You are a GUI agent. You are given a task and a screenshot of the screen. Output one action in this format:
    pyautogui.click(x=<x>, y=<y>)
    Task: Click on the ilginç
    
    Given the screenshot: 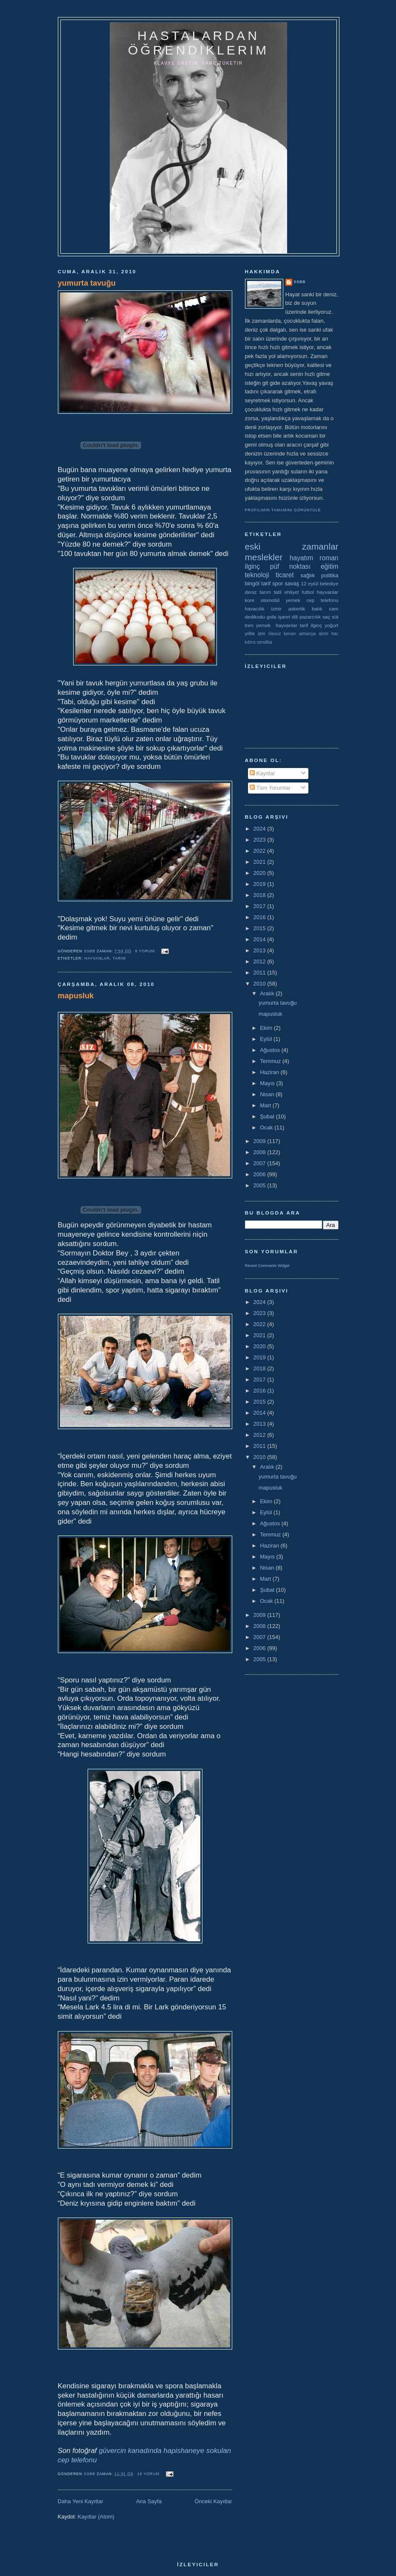 What is the action you would take?
    pyautogui.click(x=252, y=566)
    